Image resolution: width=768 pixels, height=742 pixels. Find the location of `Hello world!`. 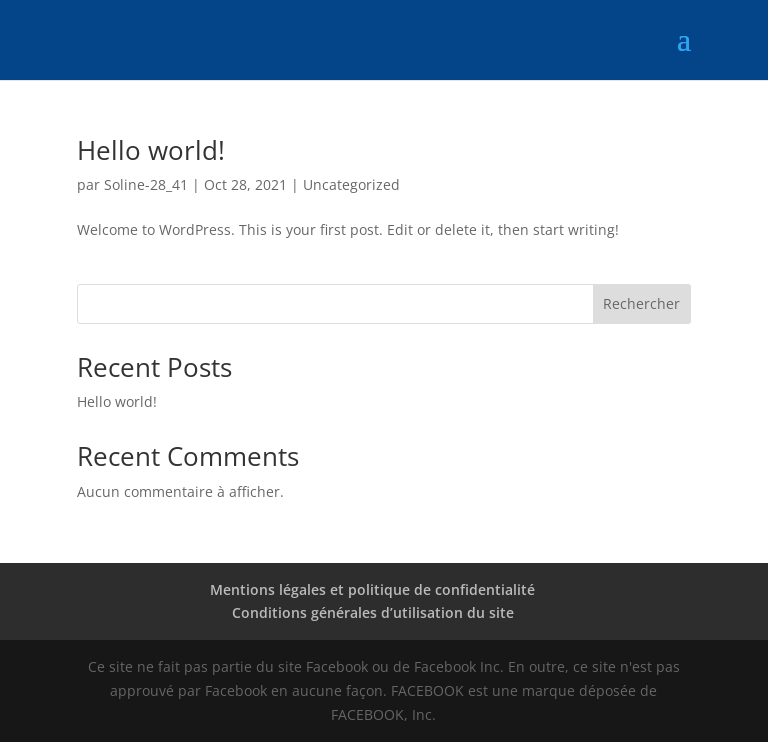

Hello world! is located at coordinates (151, 150).